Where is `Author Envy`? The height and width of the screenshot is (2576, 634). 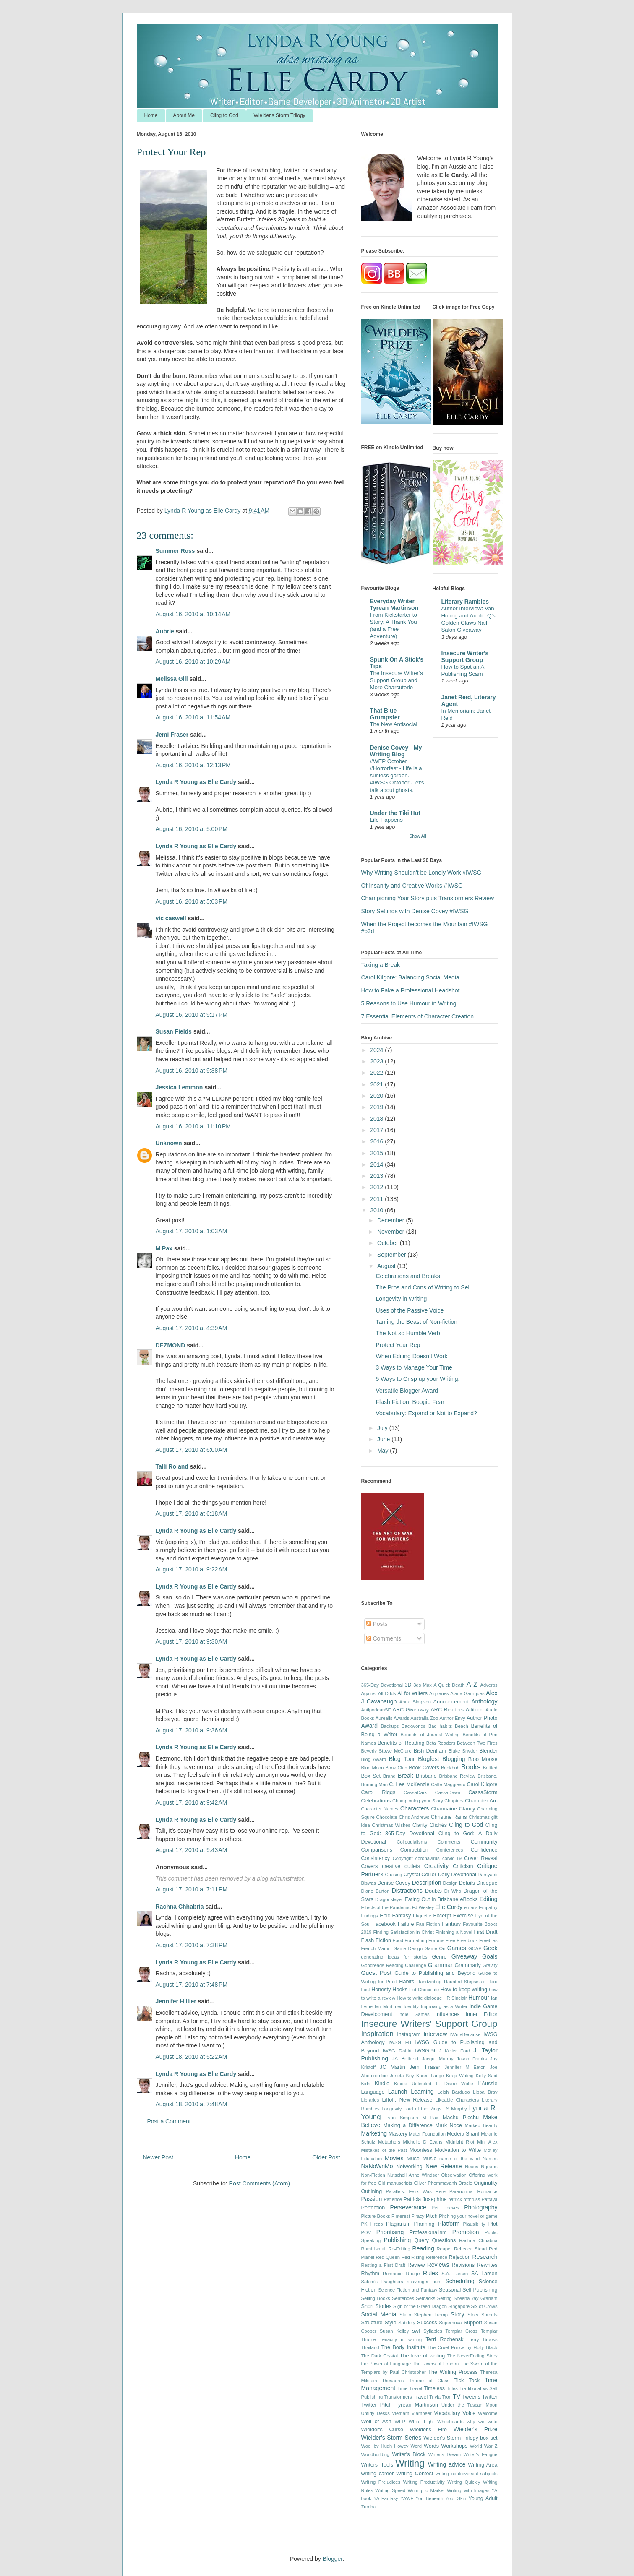
Author Envy is located at coordinates (452, 1718).